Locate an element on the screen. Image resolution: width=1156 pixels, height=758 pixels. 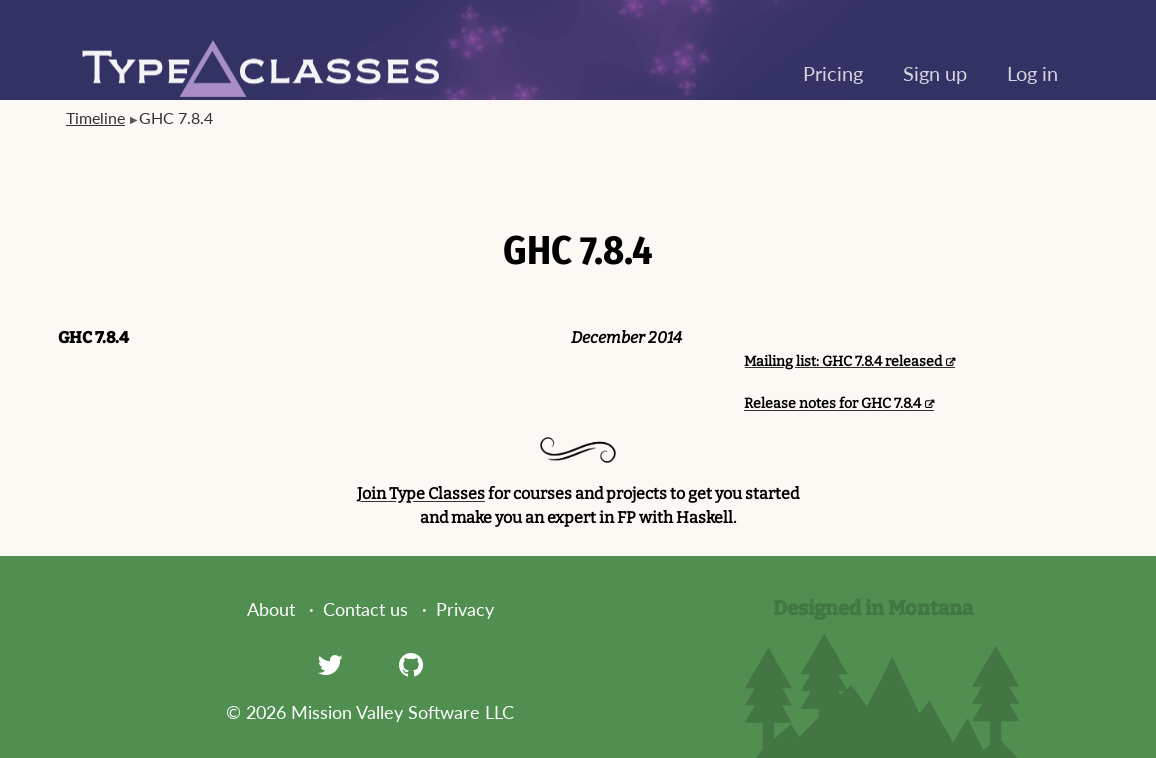
Privacy is located at coordinates (465, 609).